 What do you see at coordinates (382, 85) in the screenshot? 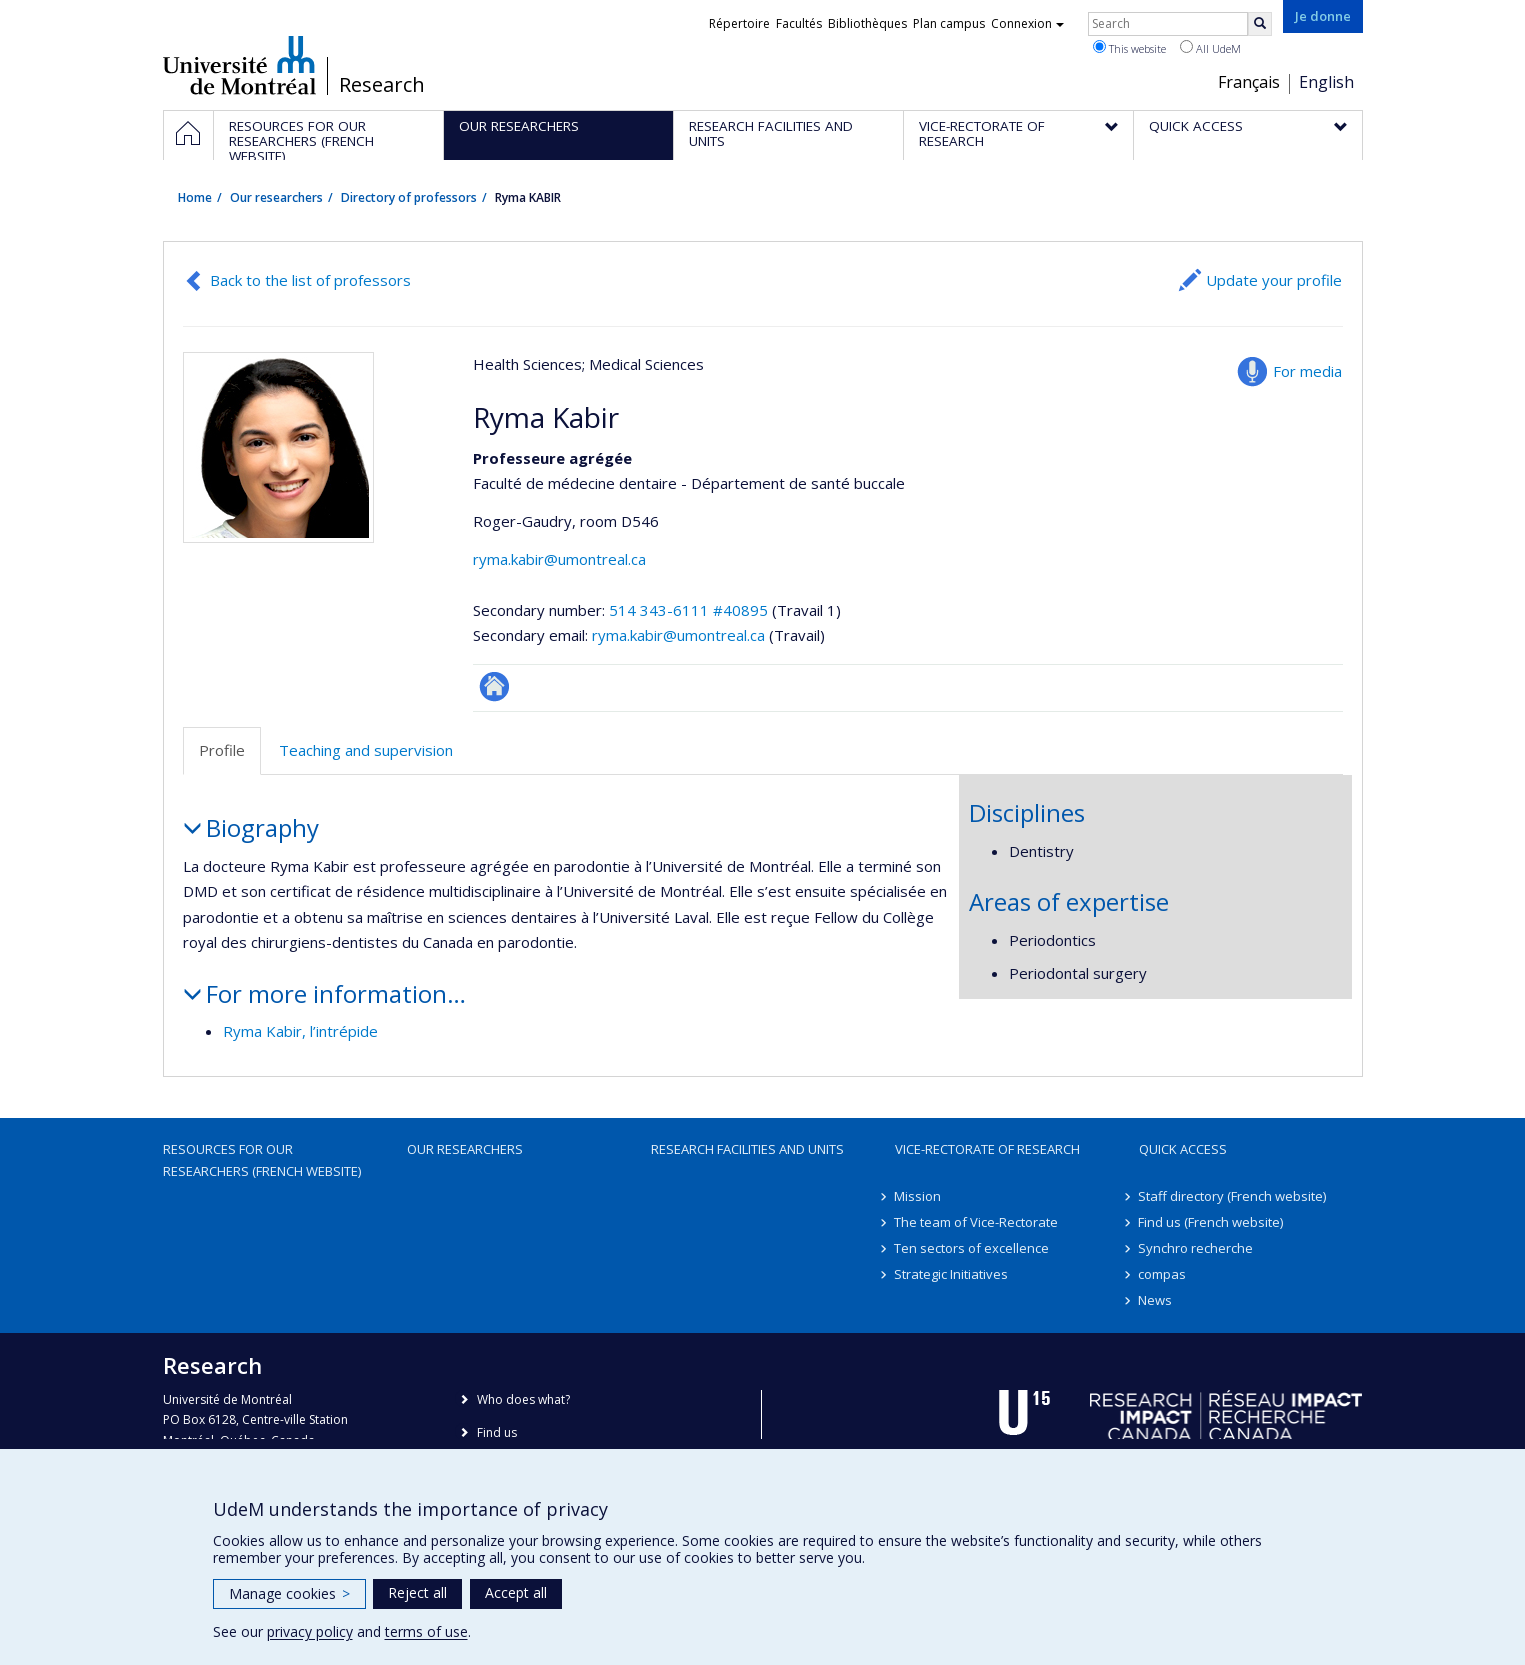
I see `Research` at bounding box center [382, 85].